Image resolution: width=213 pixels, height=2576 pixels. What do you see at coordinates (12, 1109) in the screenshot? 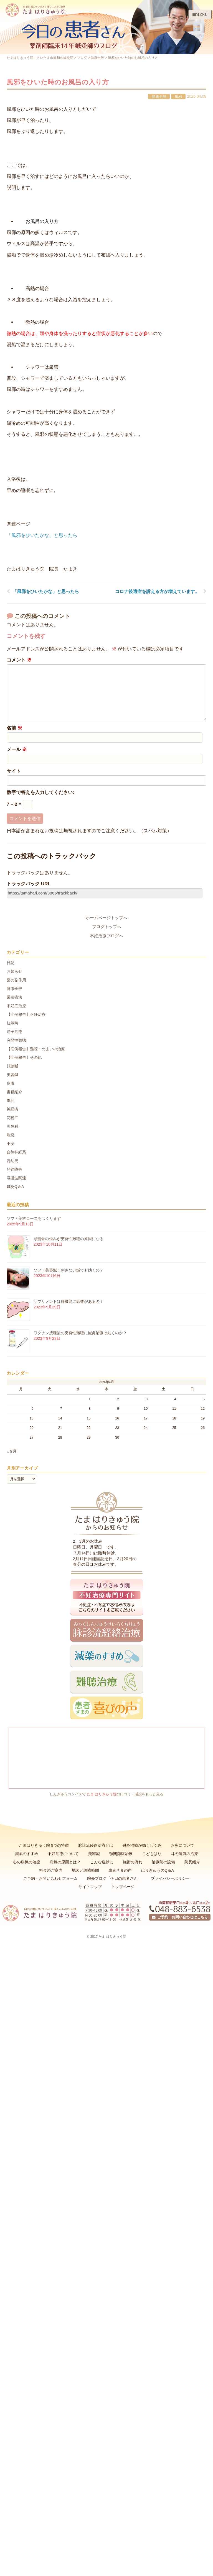
I see `神経痛` at bounding box center [12, 1109].